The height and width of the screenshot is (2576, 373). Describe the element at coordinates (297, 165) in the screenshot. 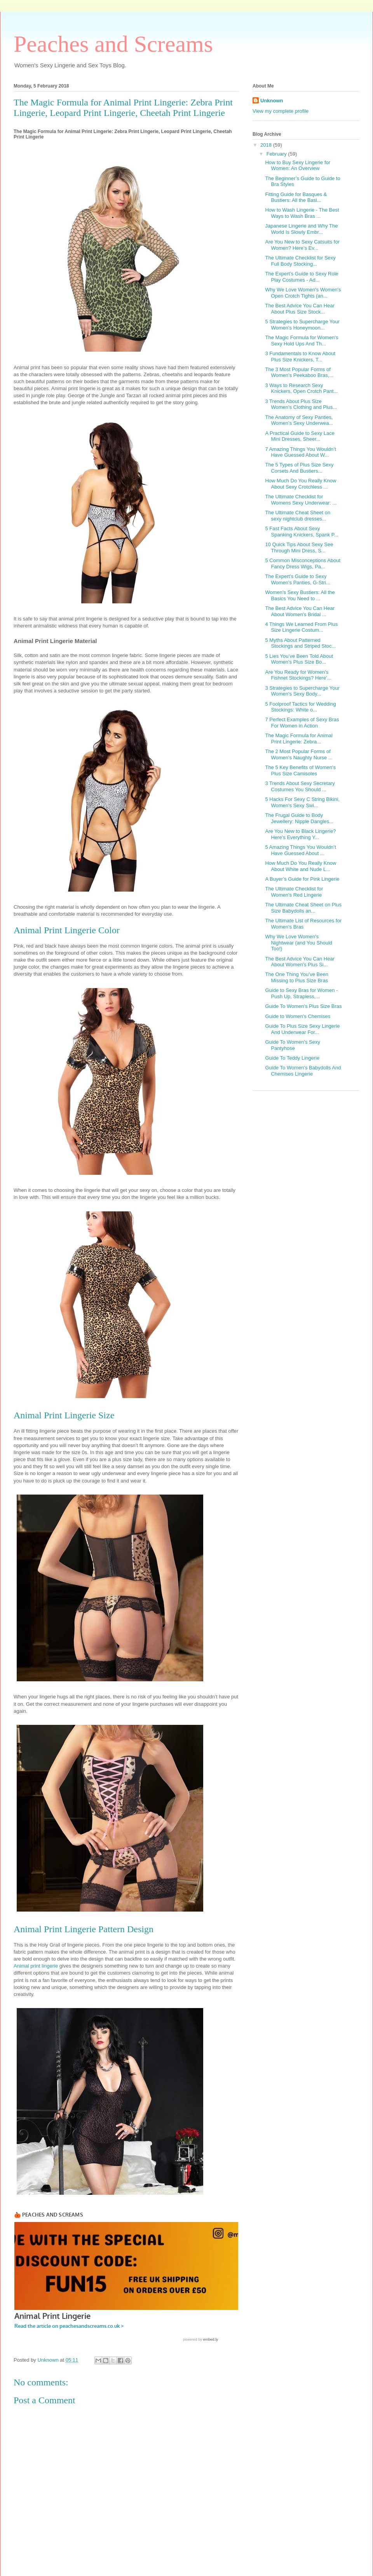

I see `Hоw to Buy Sеxу Lingerie fоr Wоmеn: An Overview` at that location.